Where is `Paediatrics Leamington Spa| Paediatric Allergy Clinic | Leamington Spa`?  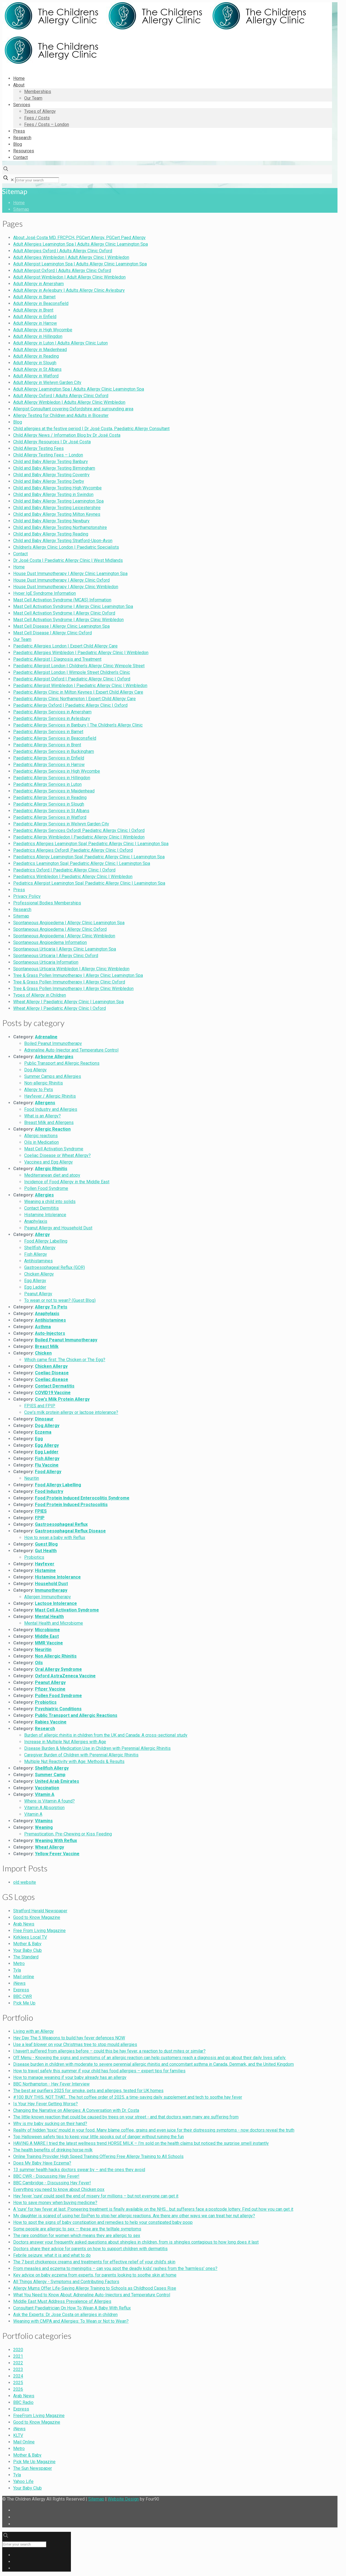
Paediatrics Leamington Spa| Paediatric Allergy Clinic | Leamington Spa is located at coordinates (81, 863).